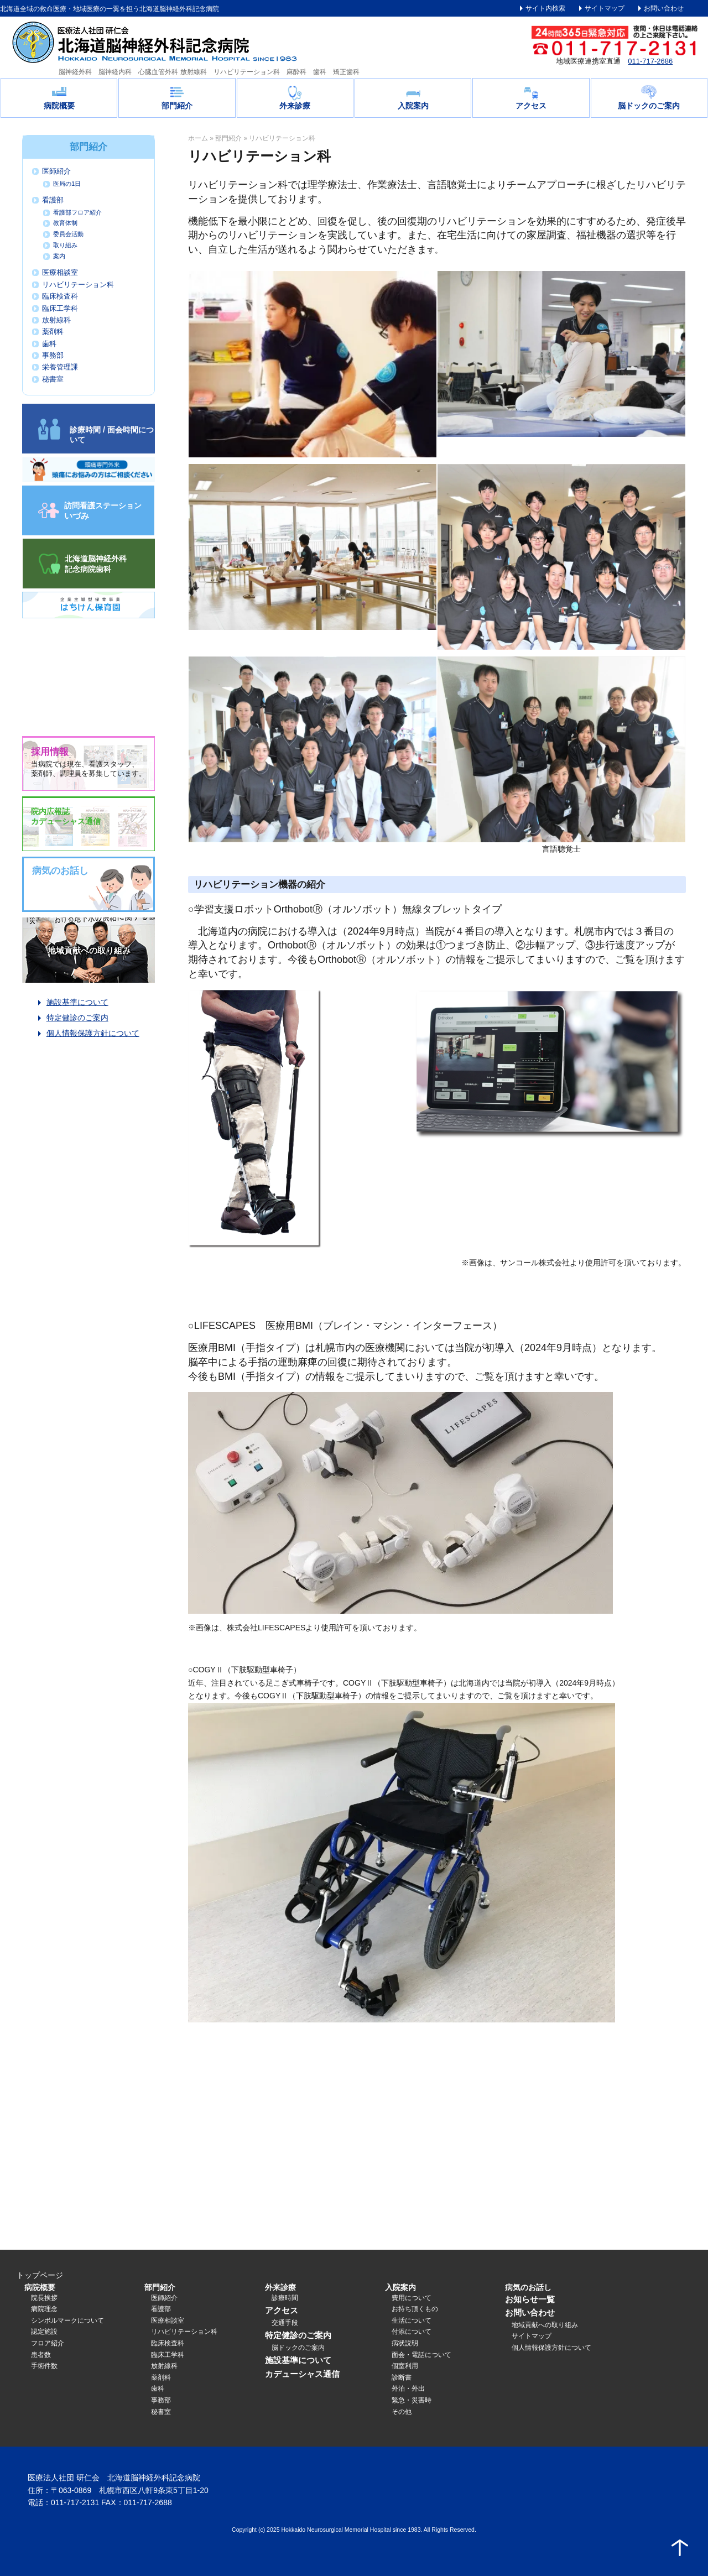 The image size is (708, 2576). Describe the element at coordinates (411, 2331) in the screenshot. I see `付添について` at that location.